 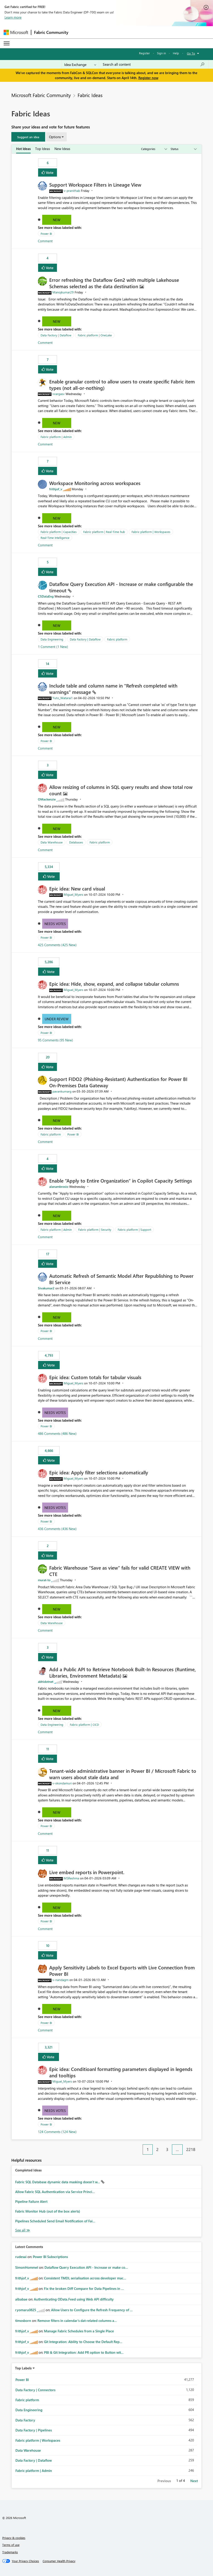 What do you see at coordinates (114, 283) in the screenshot?
I see `Error refreshing the Dataflow Gen2 with multiple Lakehouse Schemas selected as the data destination` at bounding box center [114, 283].